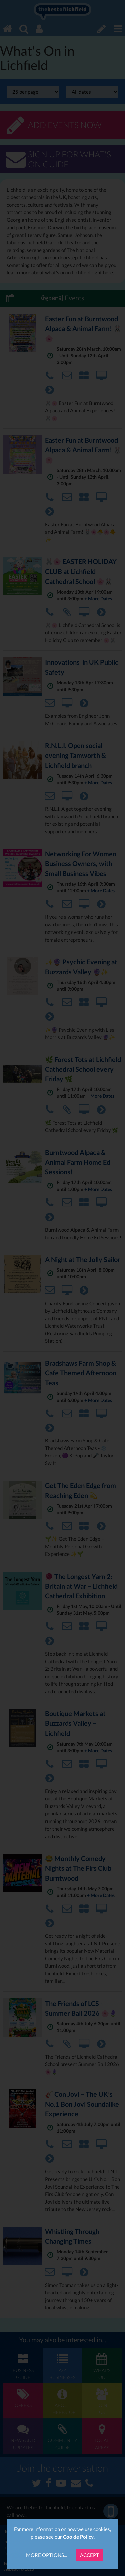 The image size is (125, 2576). Describe the element at coordinates (89, 2555) in the screenshot. I see `Accept` at that location.